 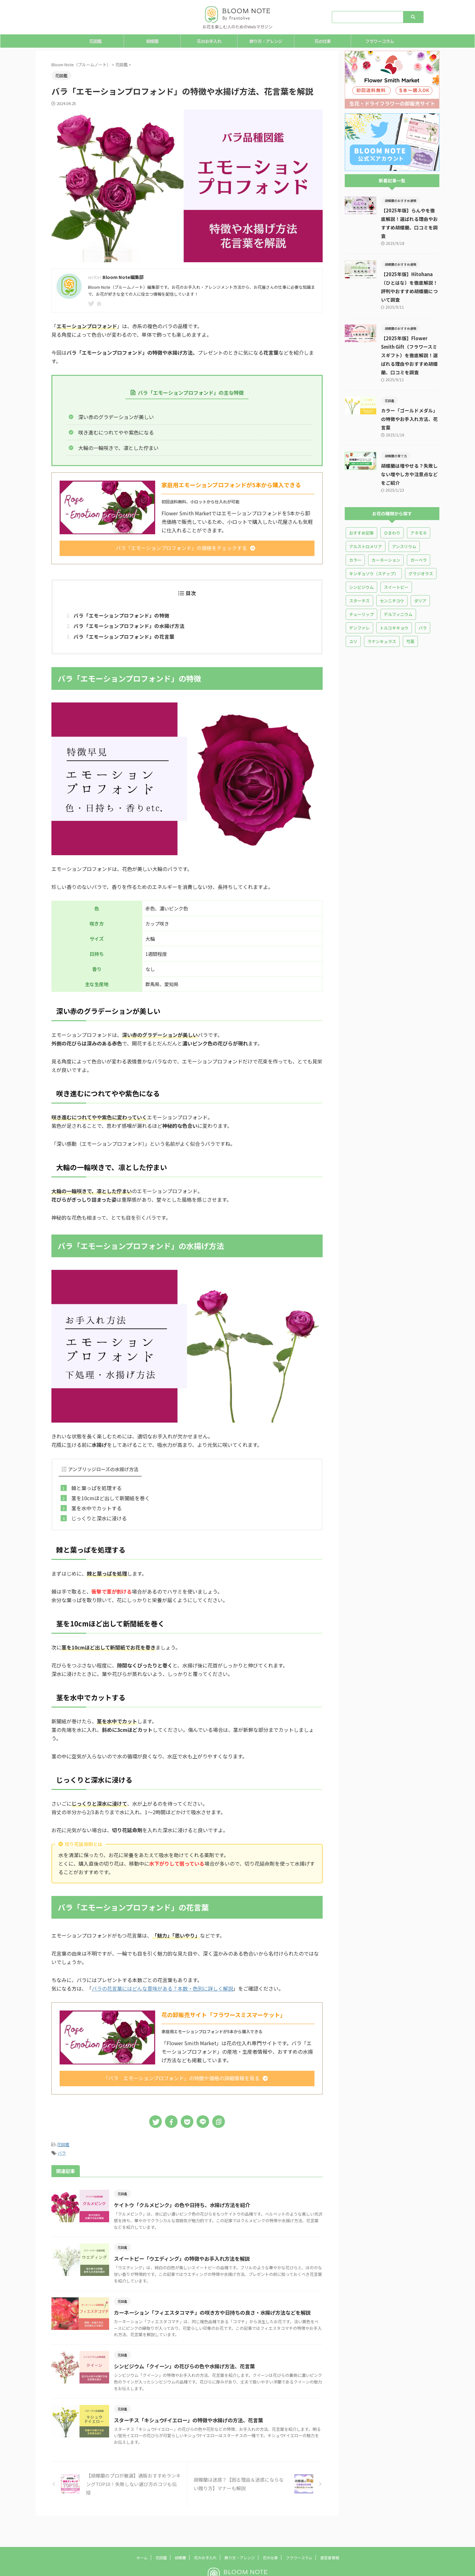 I want to click on 花のお手入れ, so click(x=209, y=41).